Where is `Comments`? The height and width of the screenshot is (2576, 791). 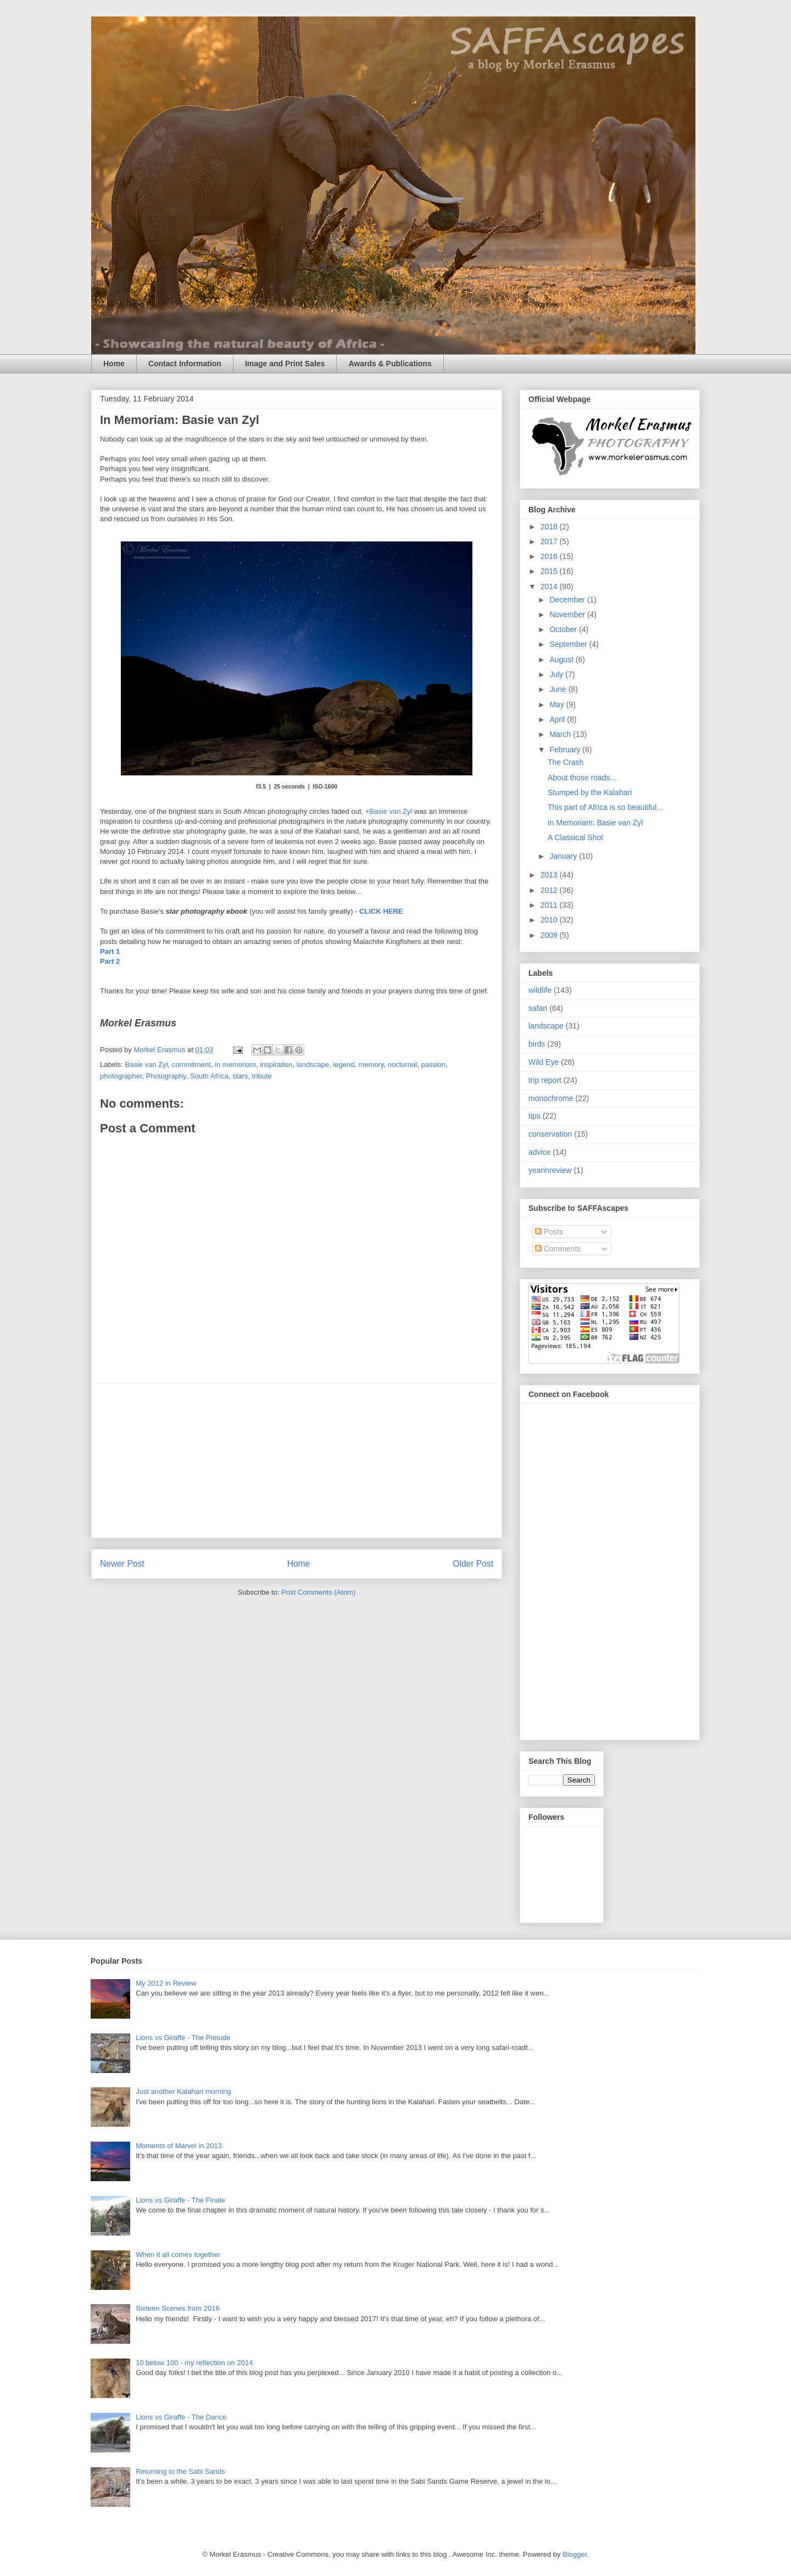 Comments is located at coordinates (558, 1248).